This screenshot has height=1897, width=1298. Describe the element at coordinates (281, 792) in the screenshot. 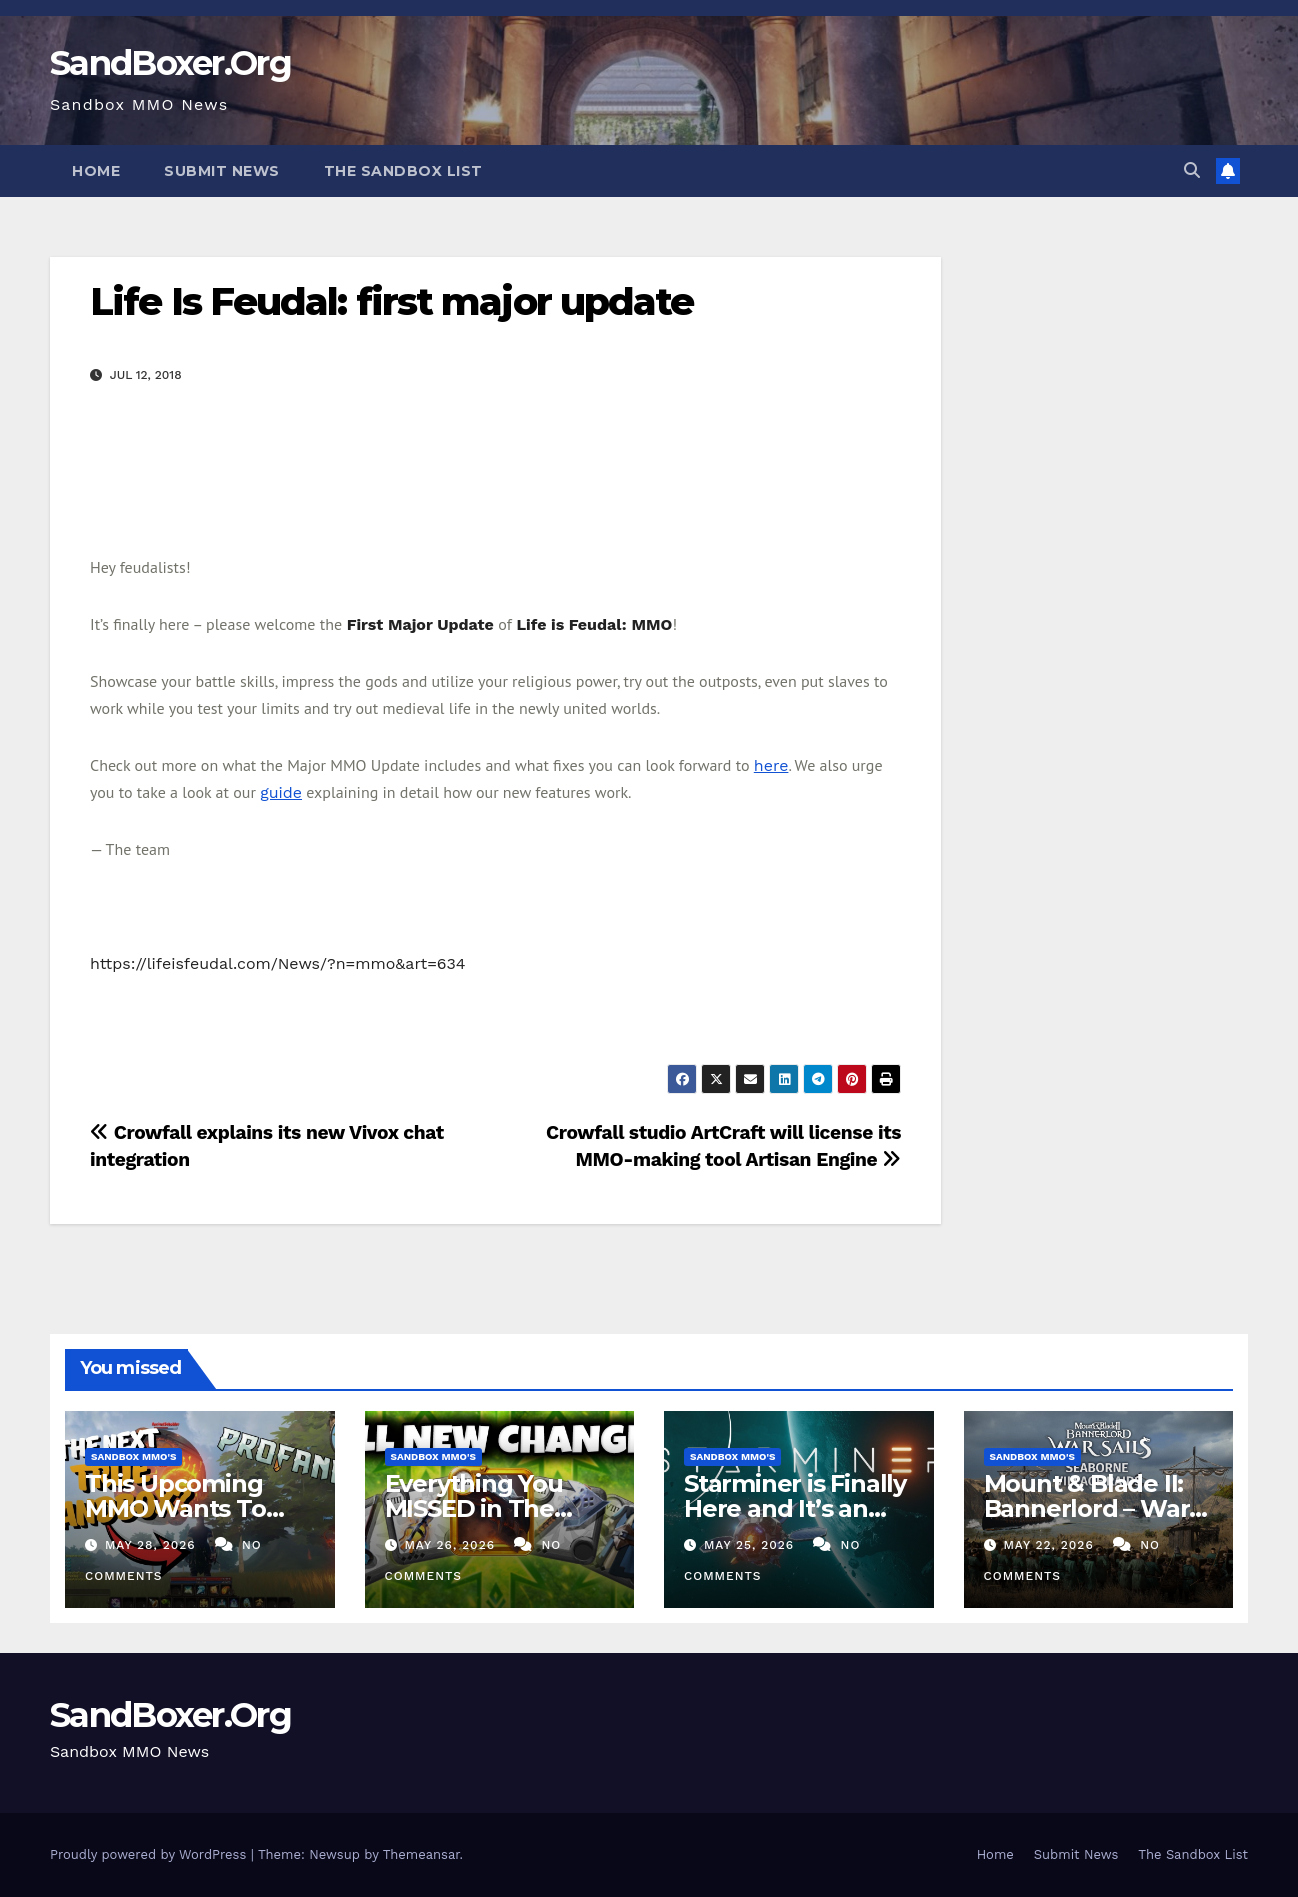

I see `guide` at that location.